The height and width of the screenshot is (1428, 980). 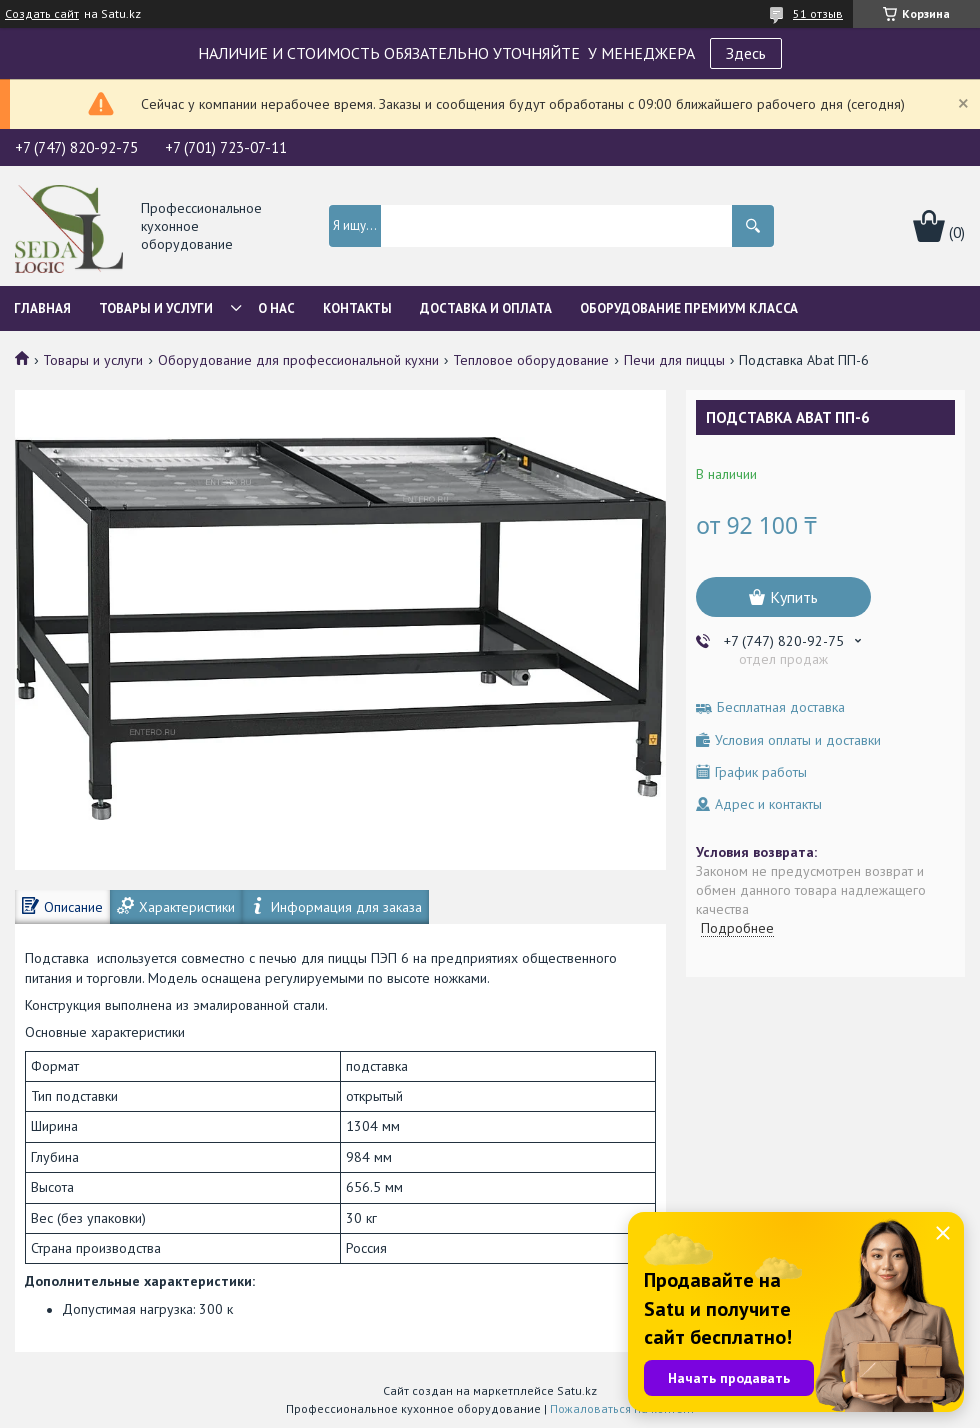 What do you see at coordinates (746, 53) in the screenshot?
I see `Здесь` at bounding box center [746, 53].